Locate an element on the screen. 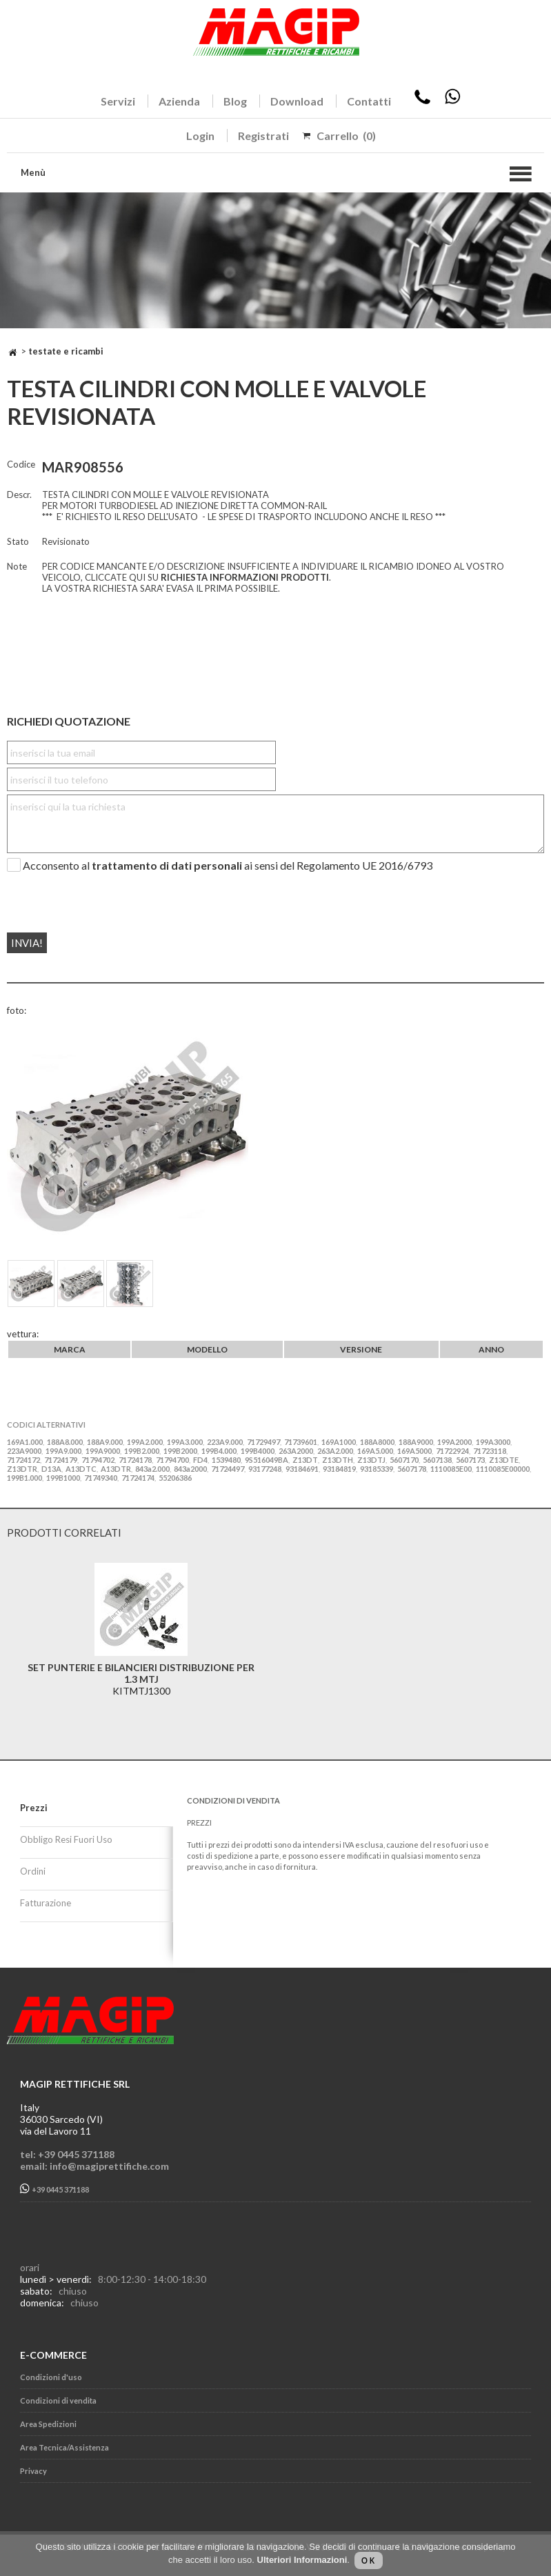 The width and height of the screenshot is (551, 2576). 5607170 is located at coordinates (404, 1459).